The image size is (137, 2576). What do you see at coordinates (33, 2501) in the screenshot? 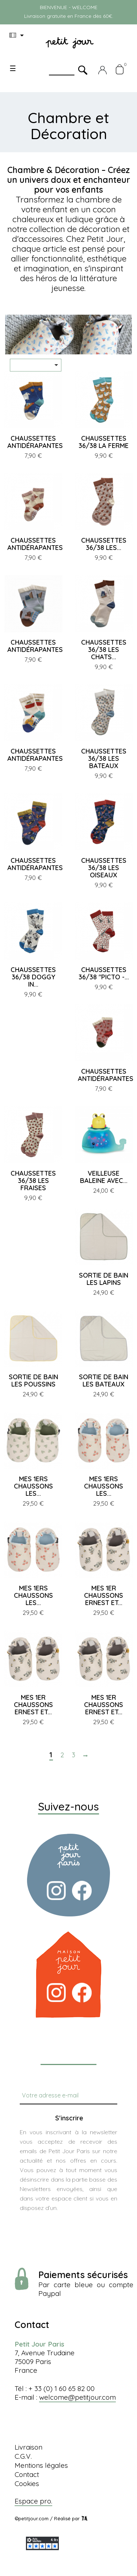
I see `Espace pro.` at bounding box center [33, 2501].